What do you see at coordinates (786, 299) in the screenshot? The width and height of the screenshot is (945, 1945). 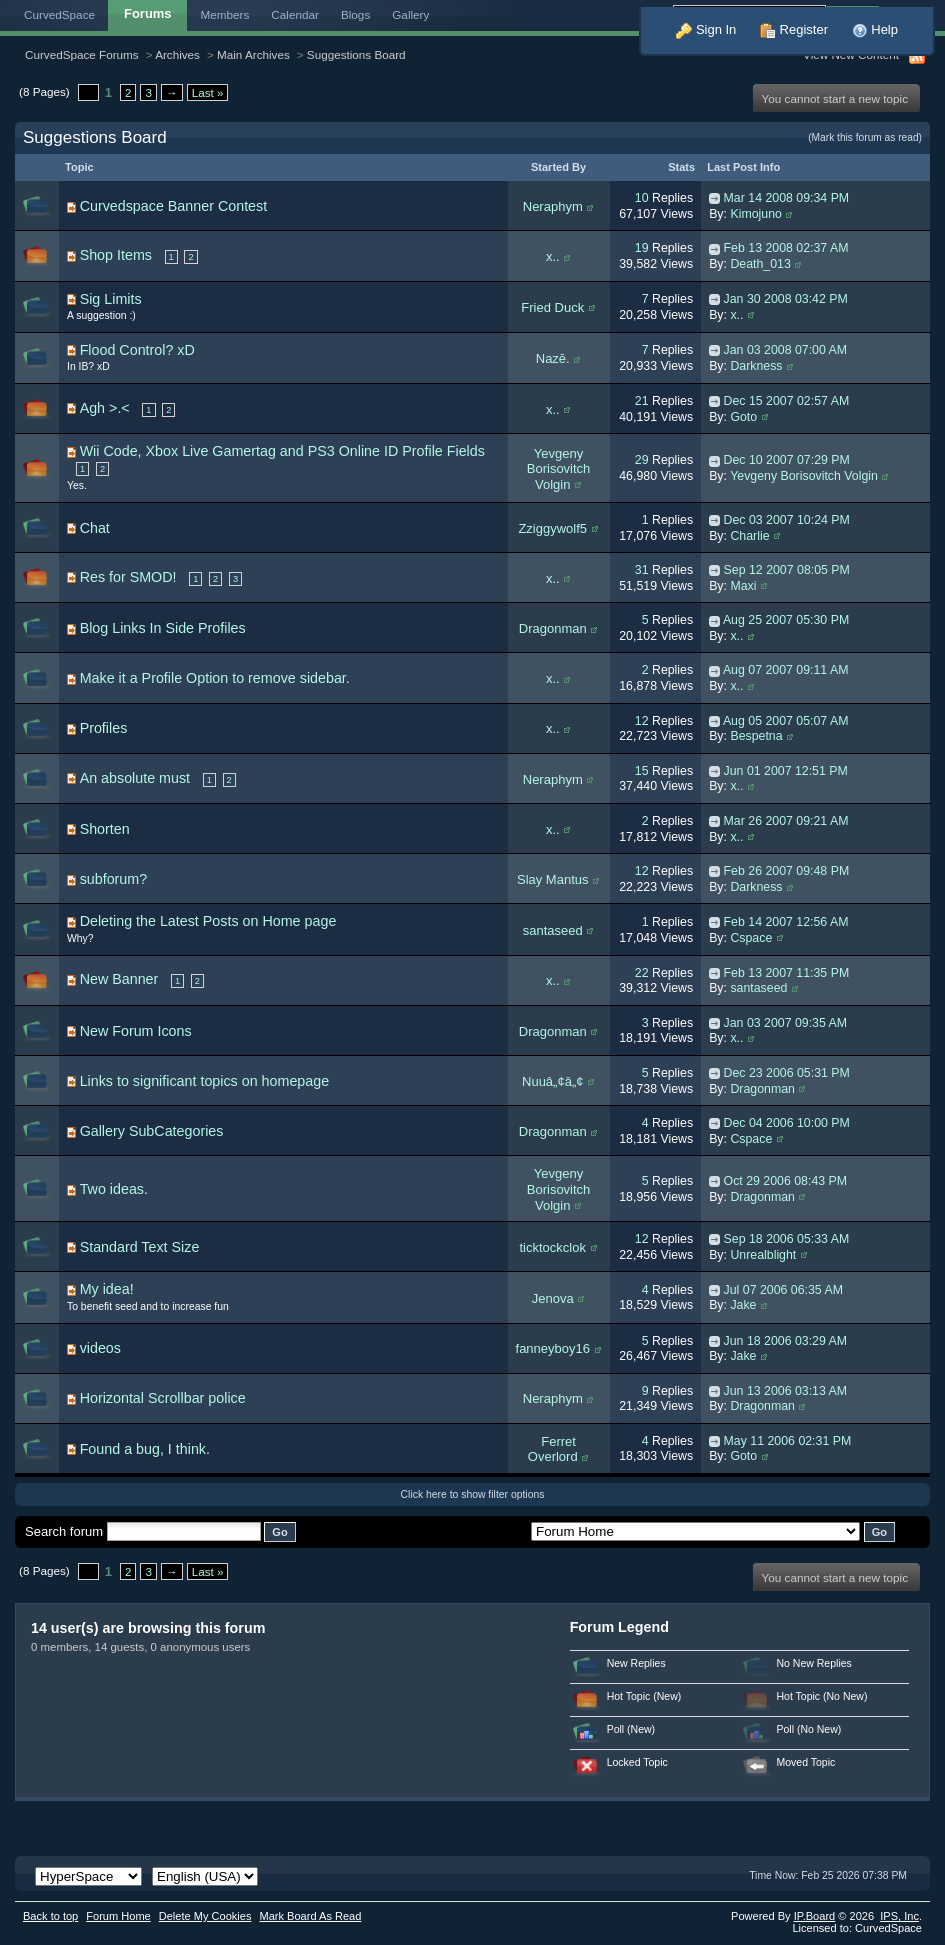 I see `Jan 30 2008 03:42 PM` at bounding box center [786, 299].